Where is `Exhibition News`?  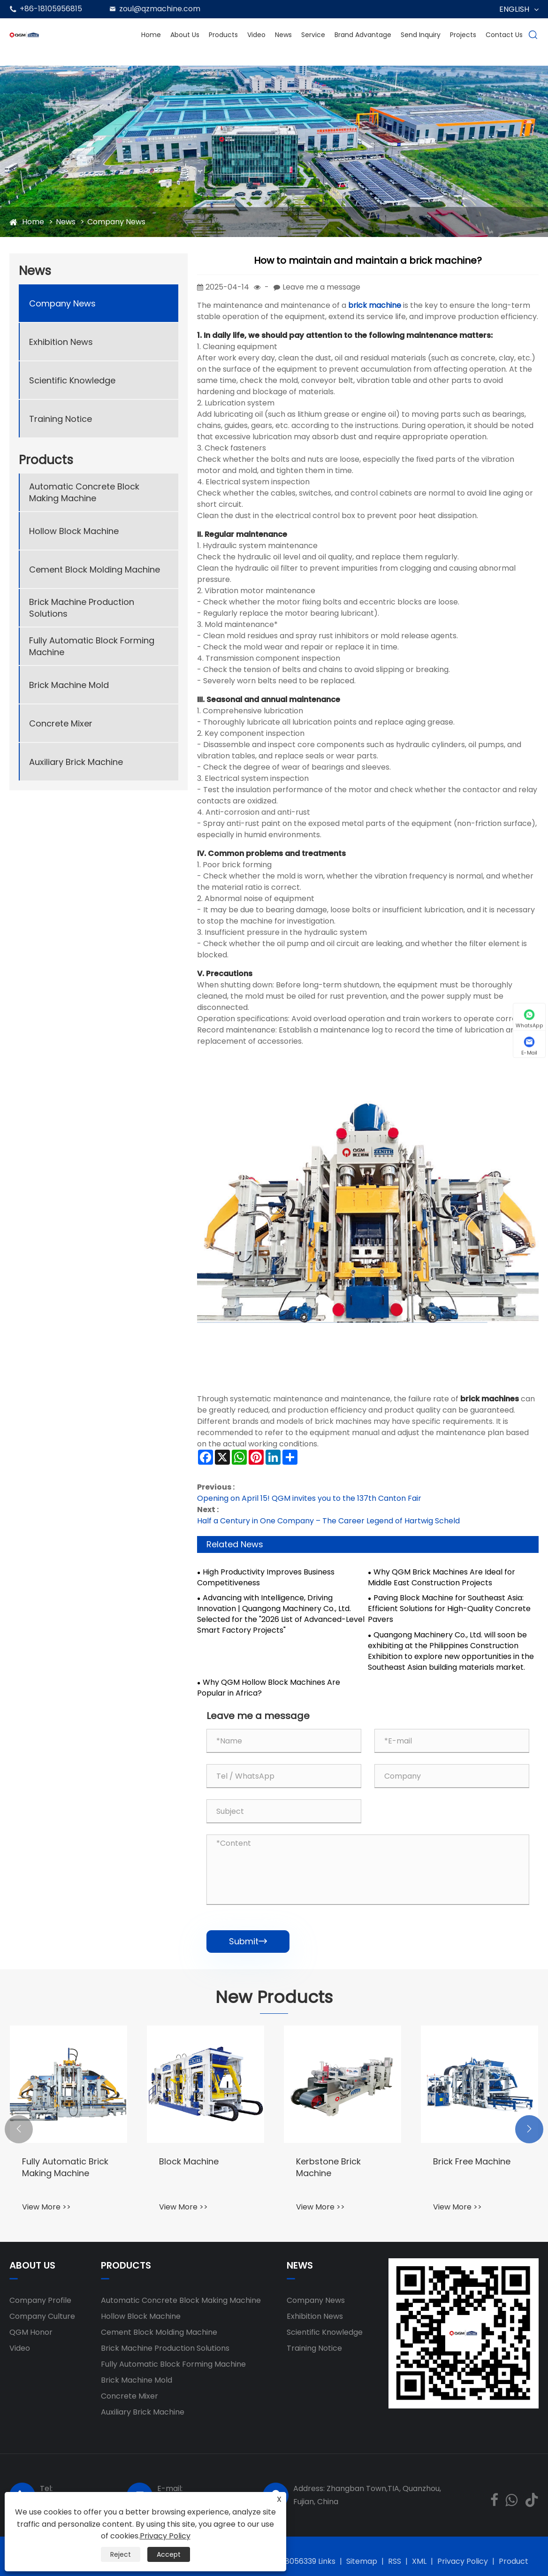
Exhibition News is located at coordinates (61, 342).